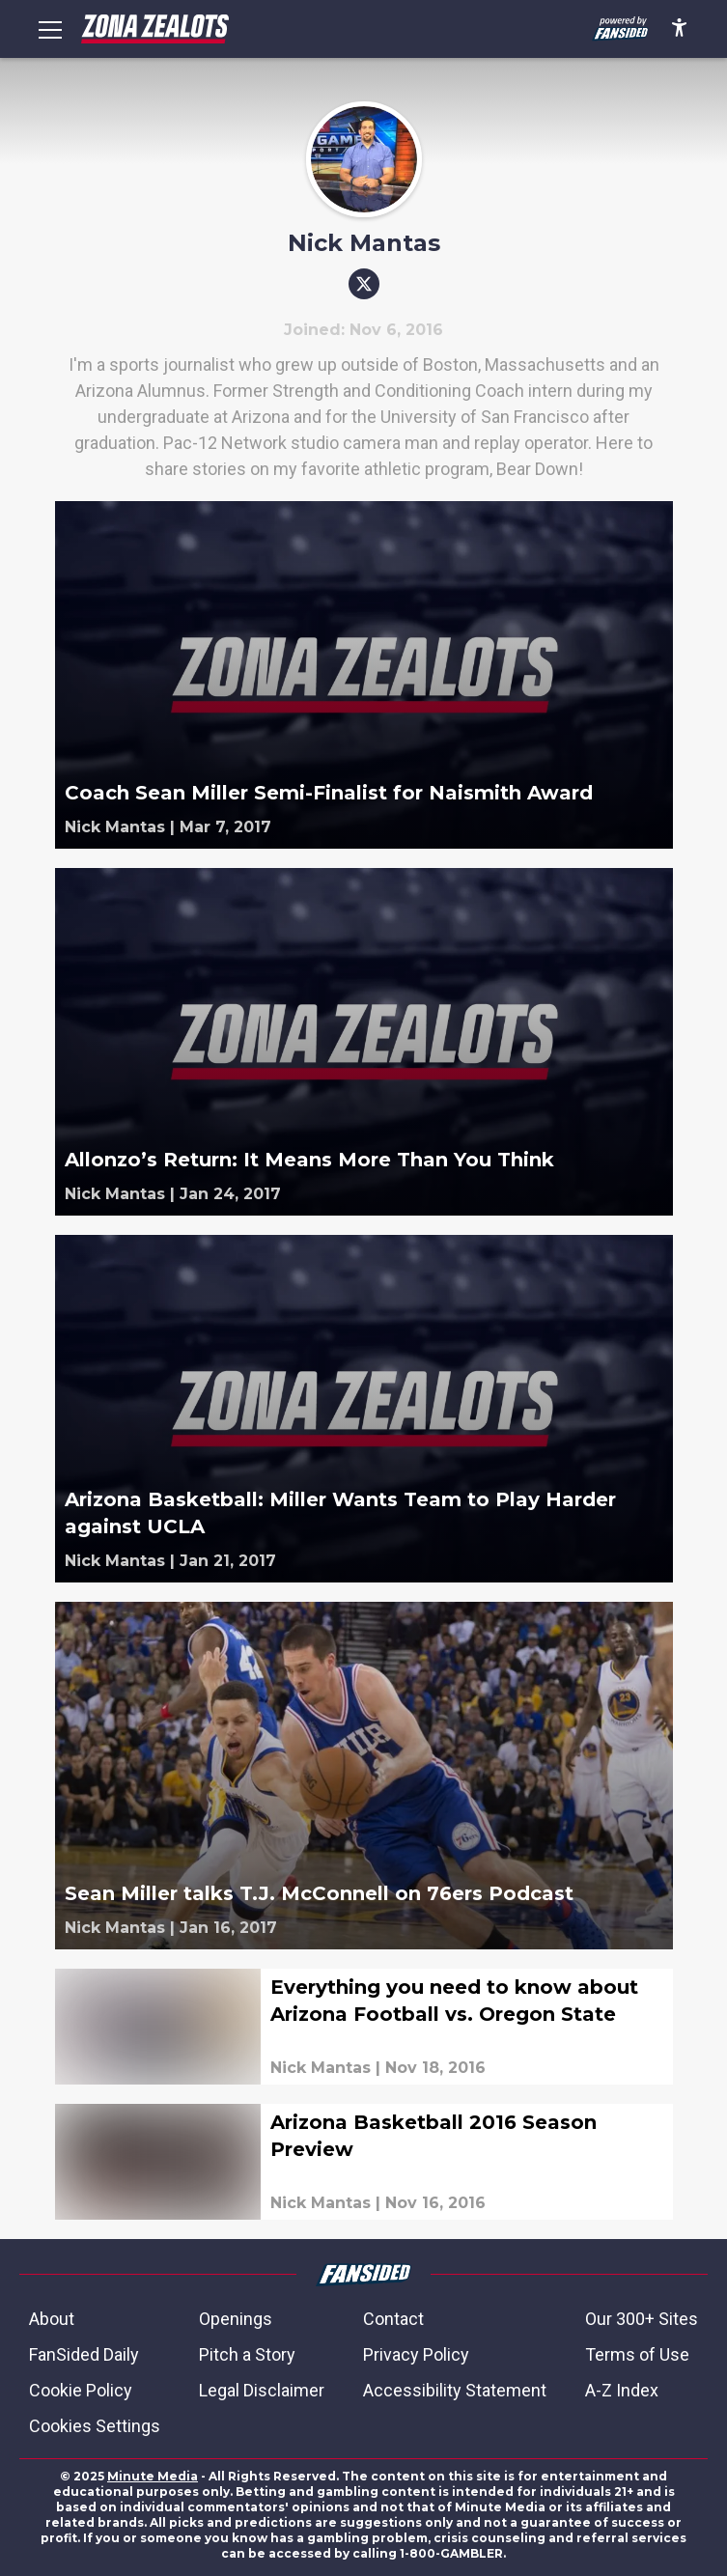 The width and height of the screenshot is (727, 2576). Describe the element at coordinates (235, 2319) in the screenshot. I see `Openings` at that location.